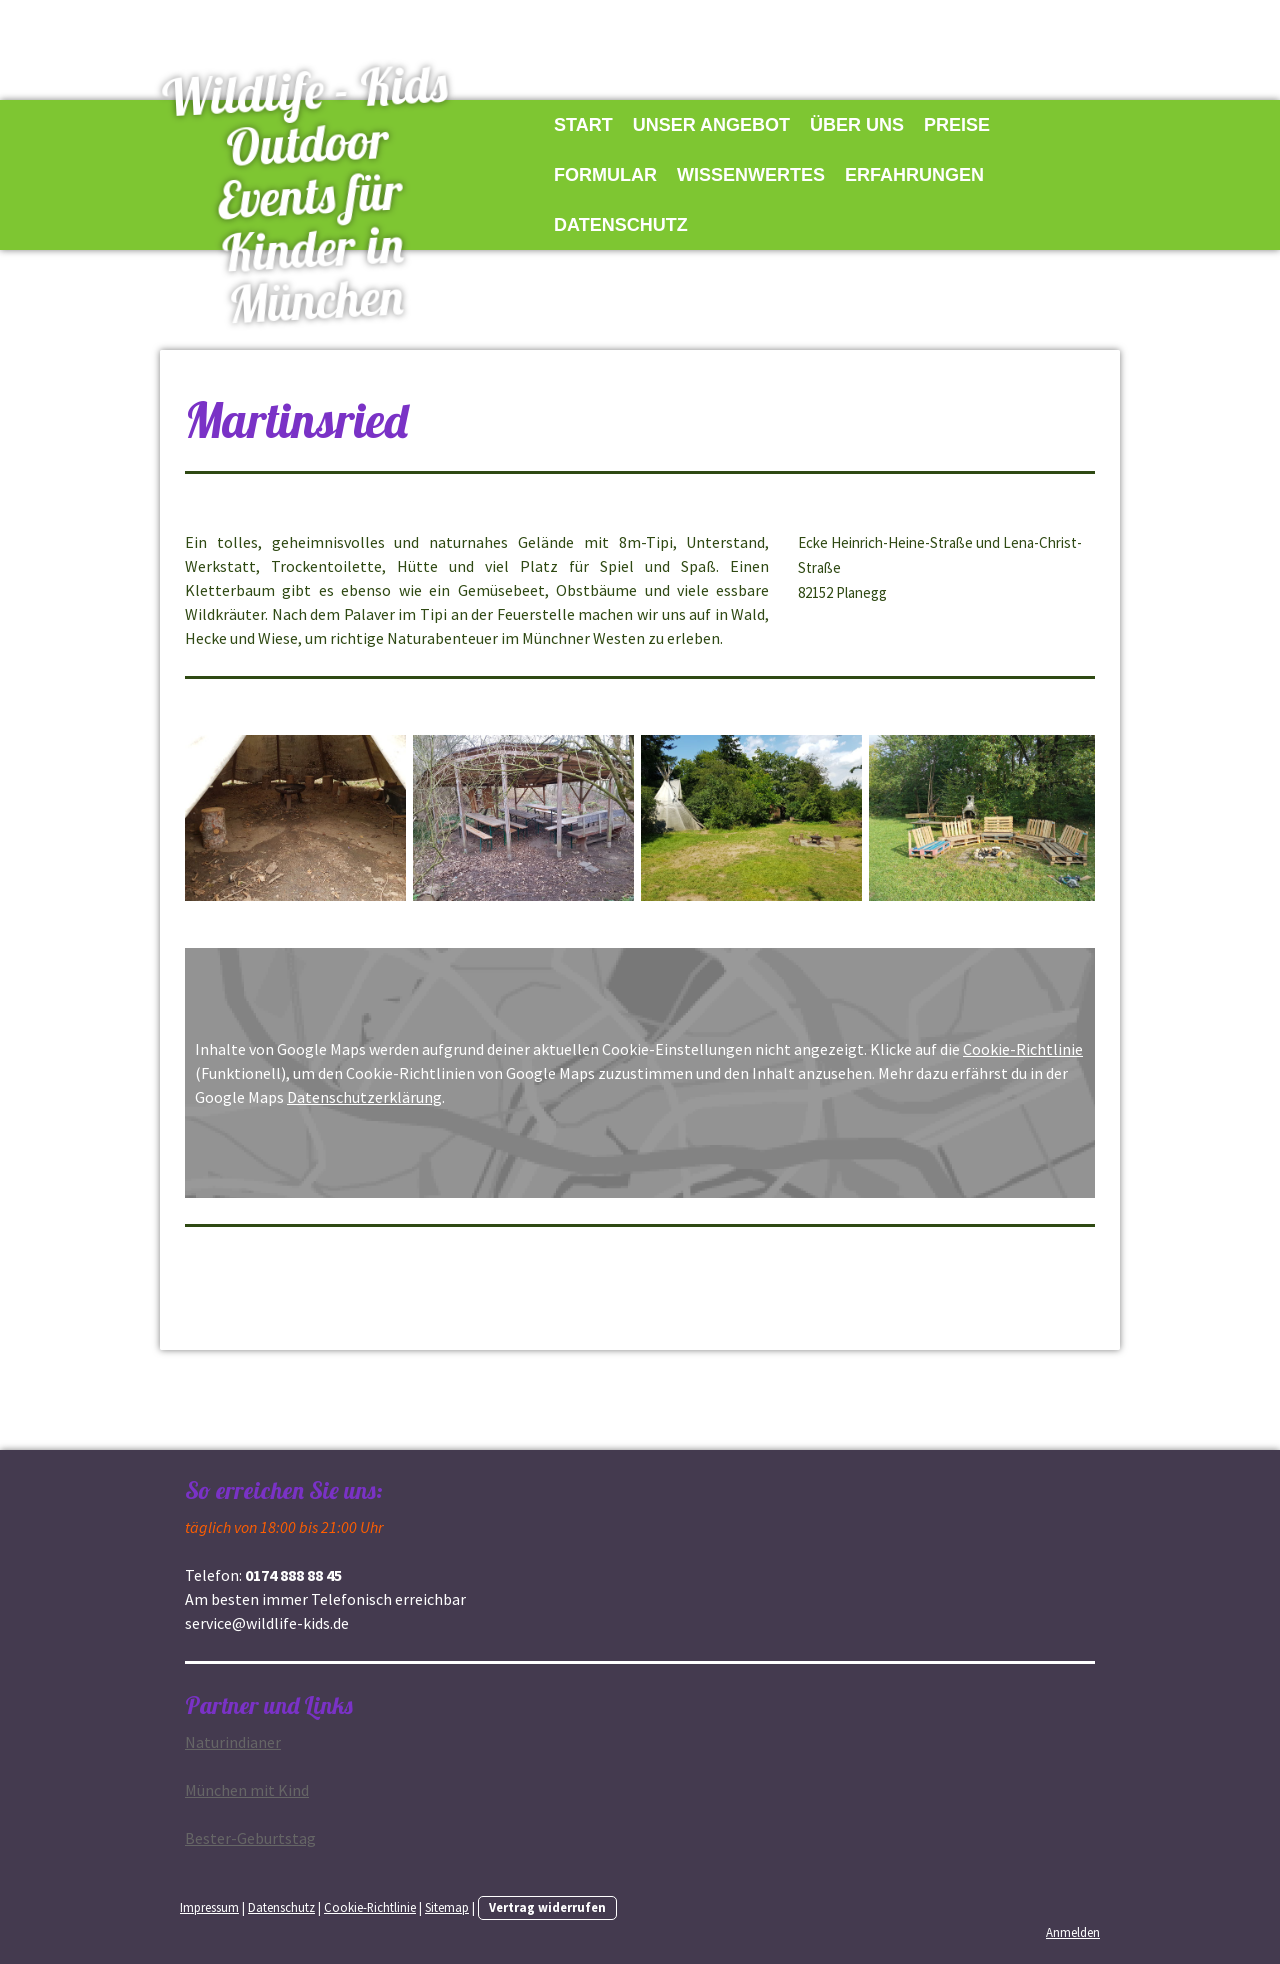 This screenshot has width=1280, height=1964. Describe the element at coordinates (233, 1742) in the screenshot. I see `Na` at that location.